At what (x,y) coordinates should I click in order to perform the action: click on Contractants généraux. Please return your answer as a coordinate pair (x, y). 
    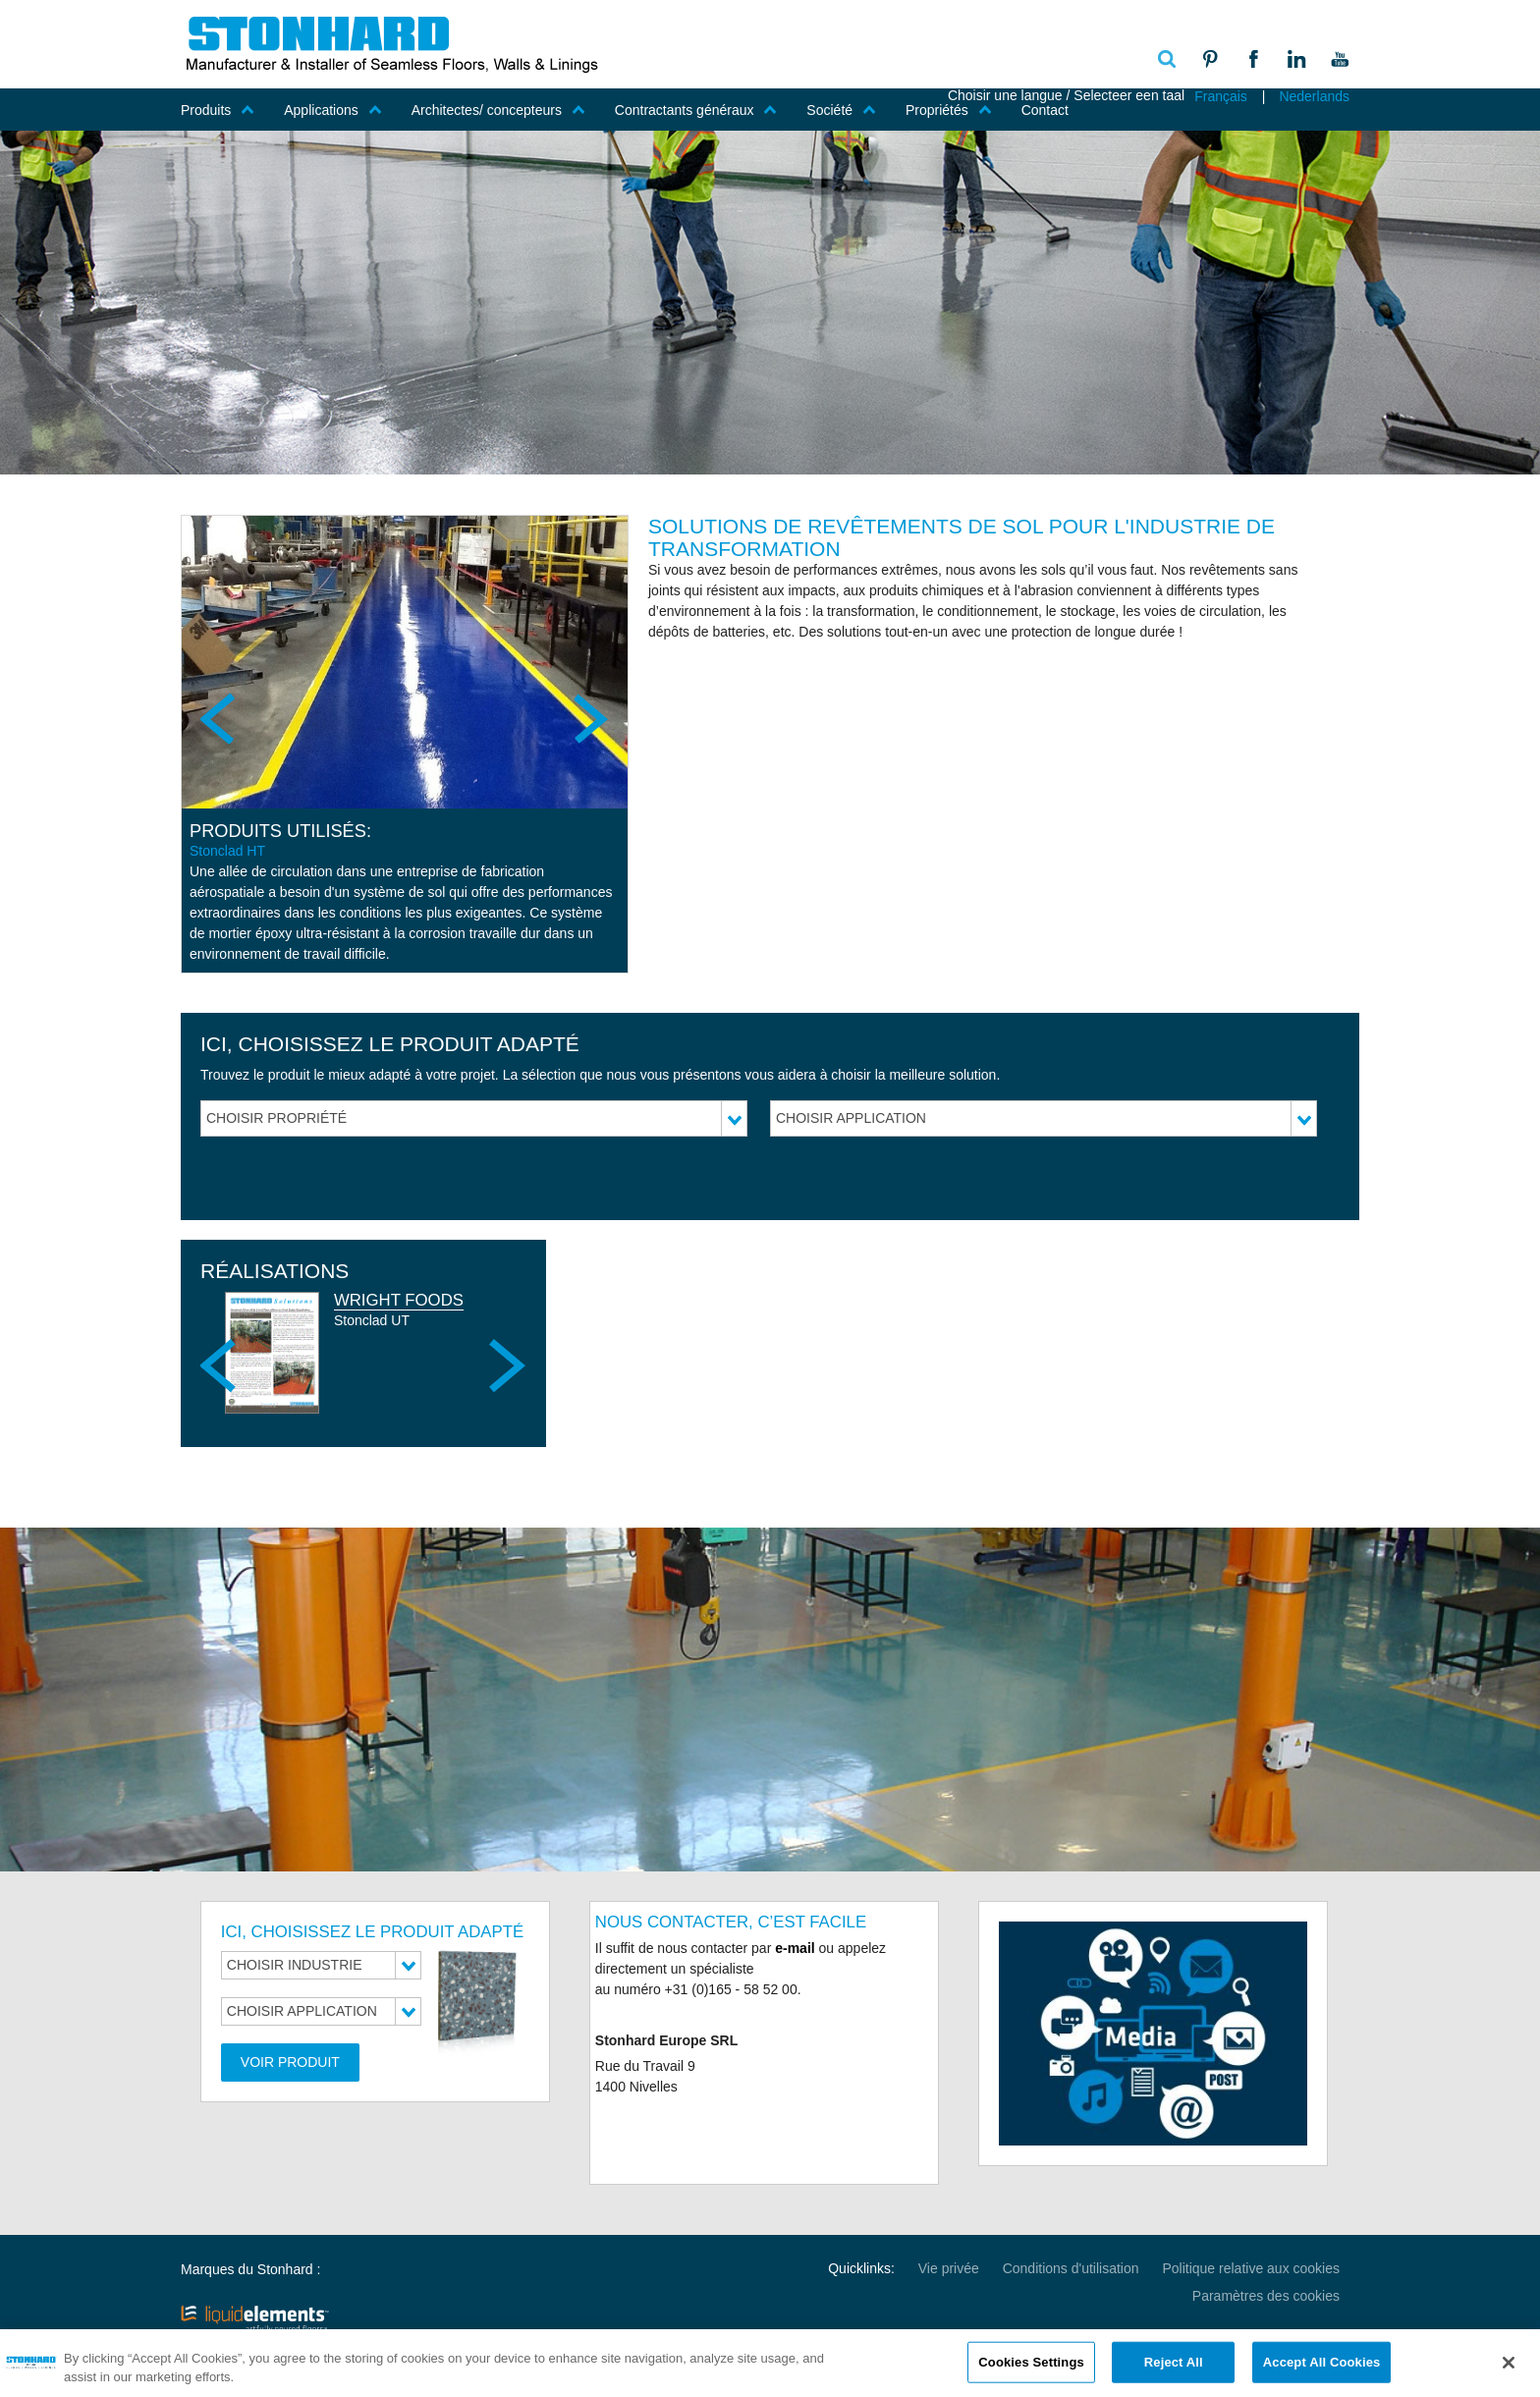
    Looking at the image, I should click on (696, 110).